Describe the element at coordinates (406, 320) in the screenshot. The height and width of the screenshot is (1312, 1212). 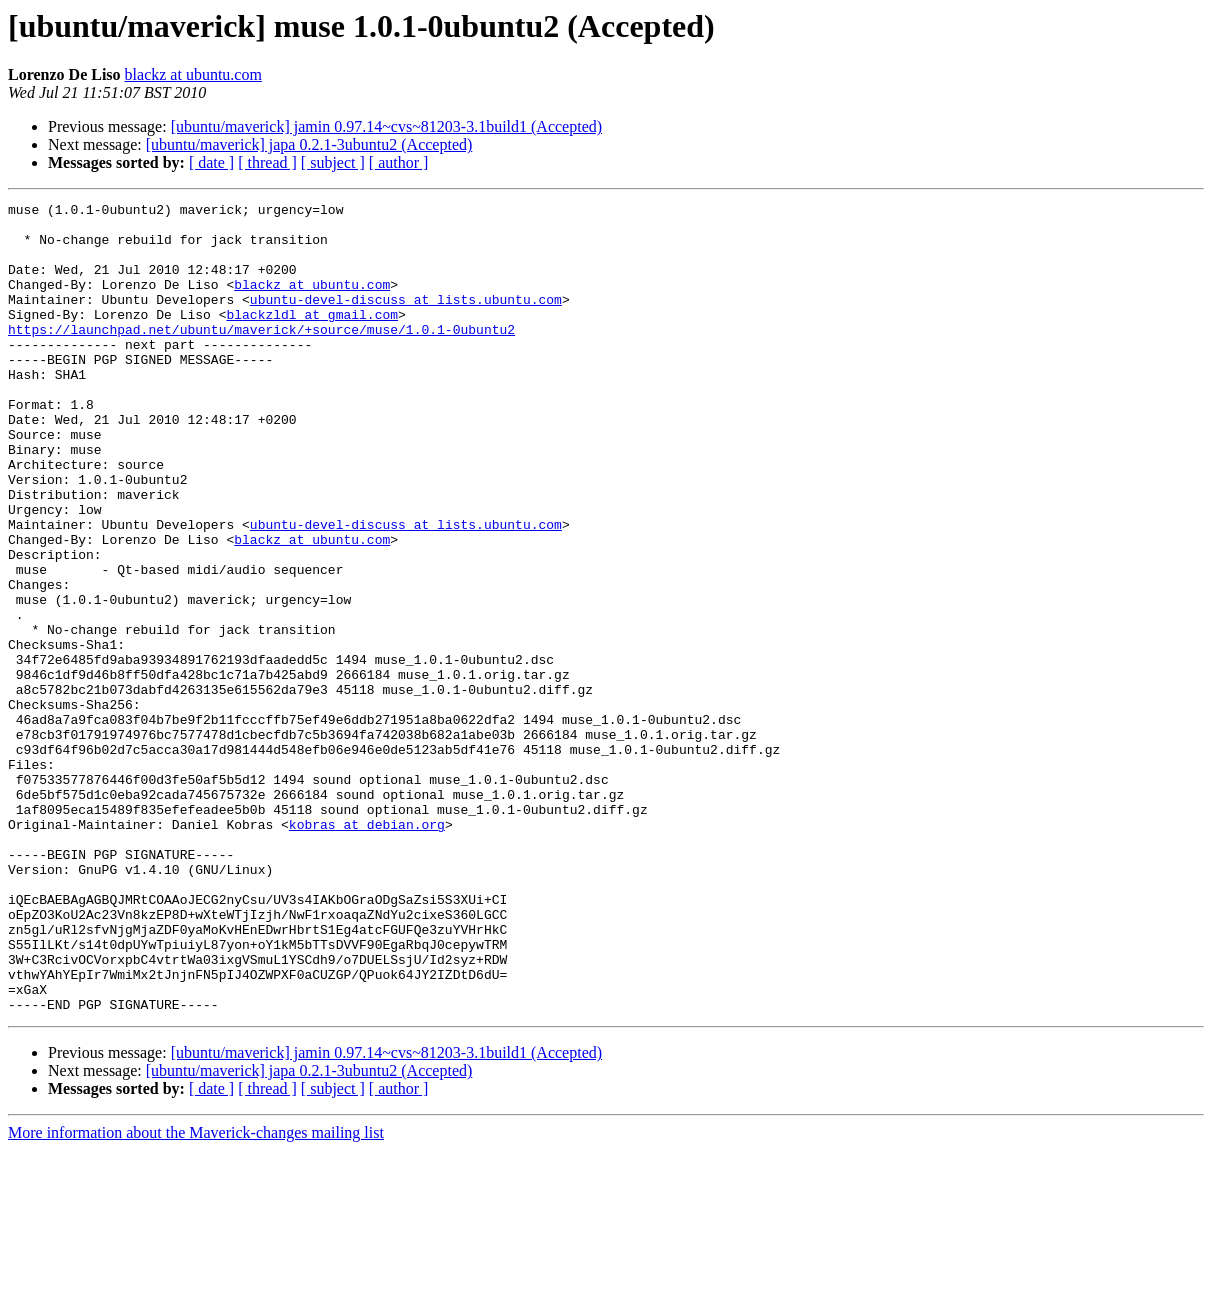
I see `ubuntu-devel-discuss at lists.ubuntu.com` at that location.